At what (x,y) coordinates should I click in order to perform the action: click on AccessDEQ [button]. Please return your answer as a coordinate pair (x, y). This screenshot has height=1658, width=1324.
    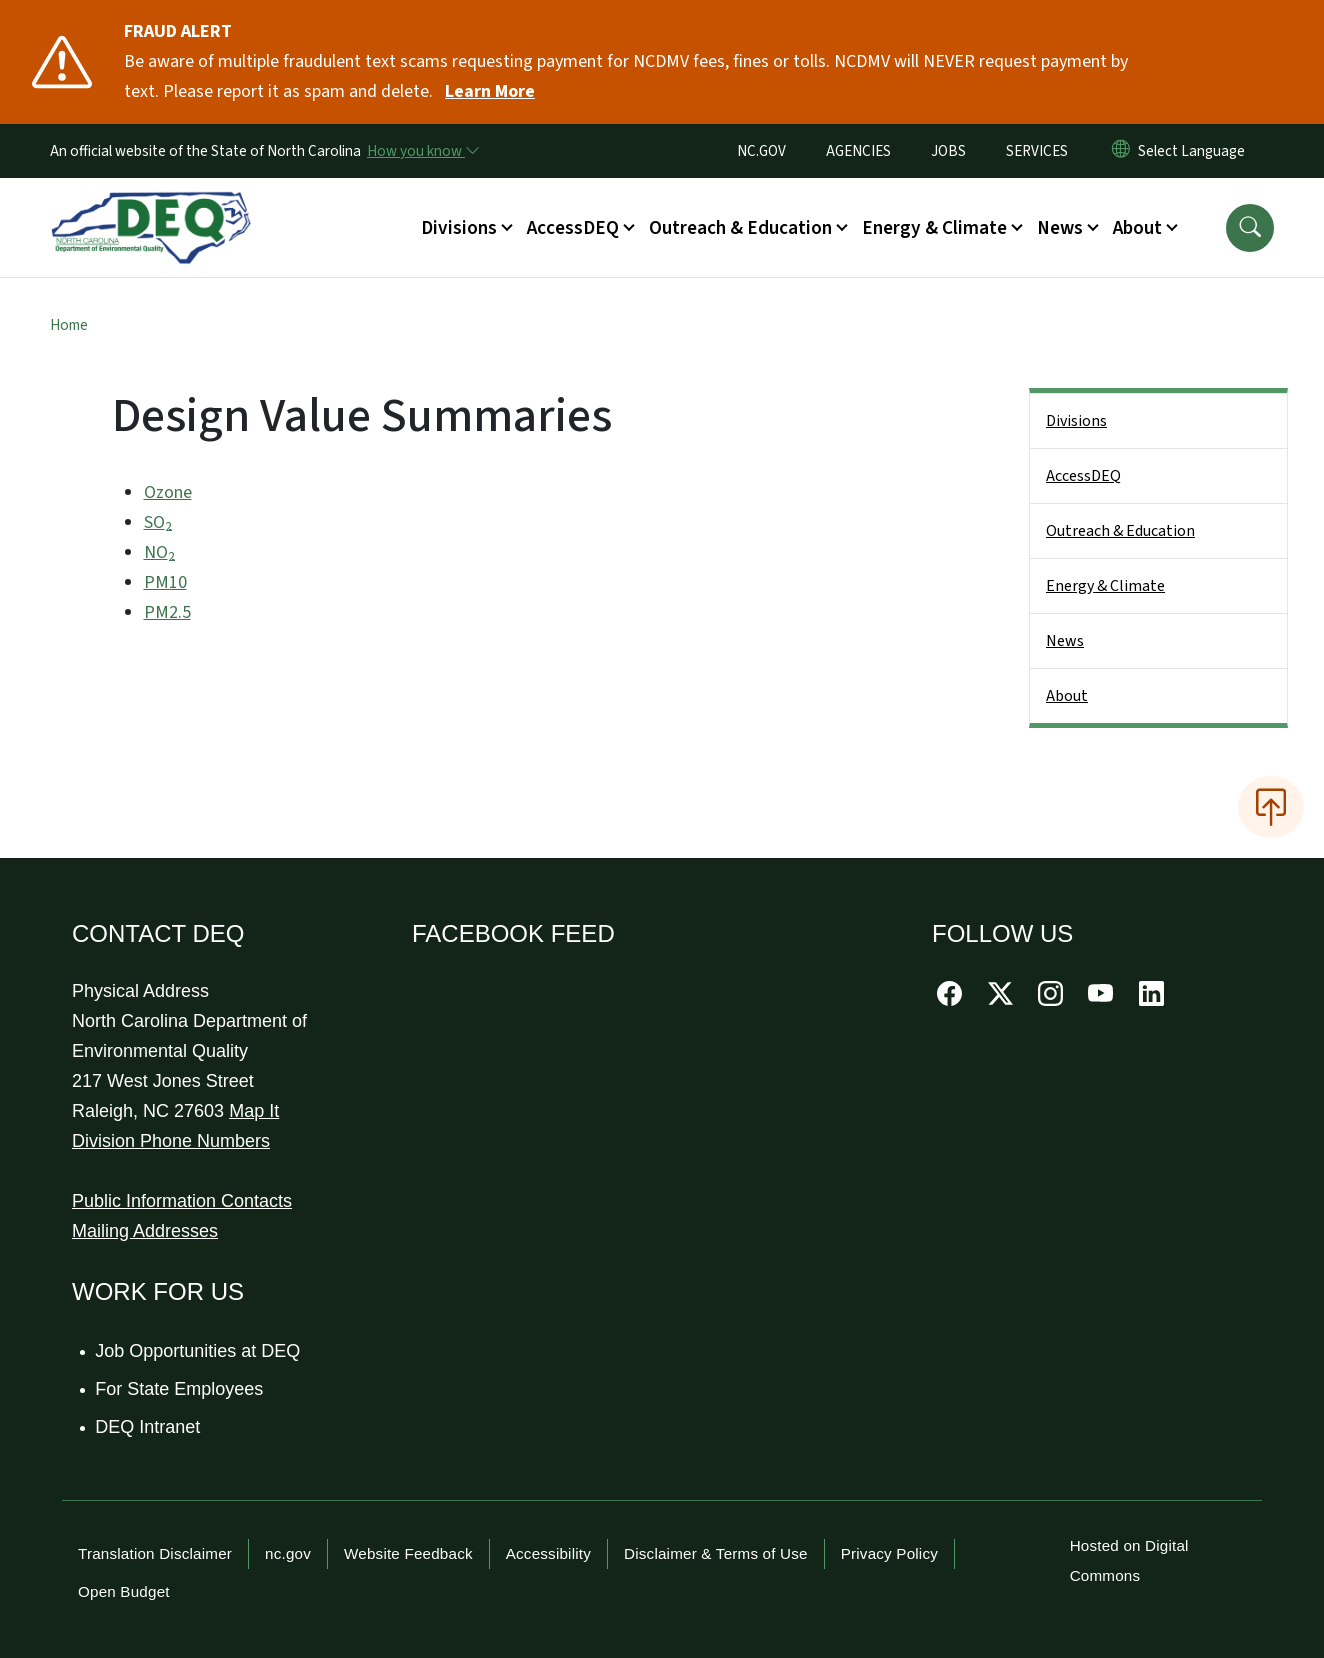
    Looking at the image, I should click on (573, 228).